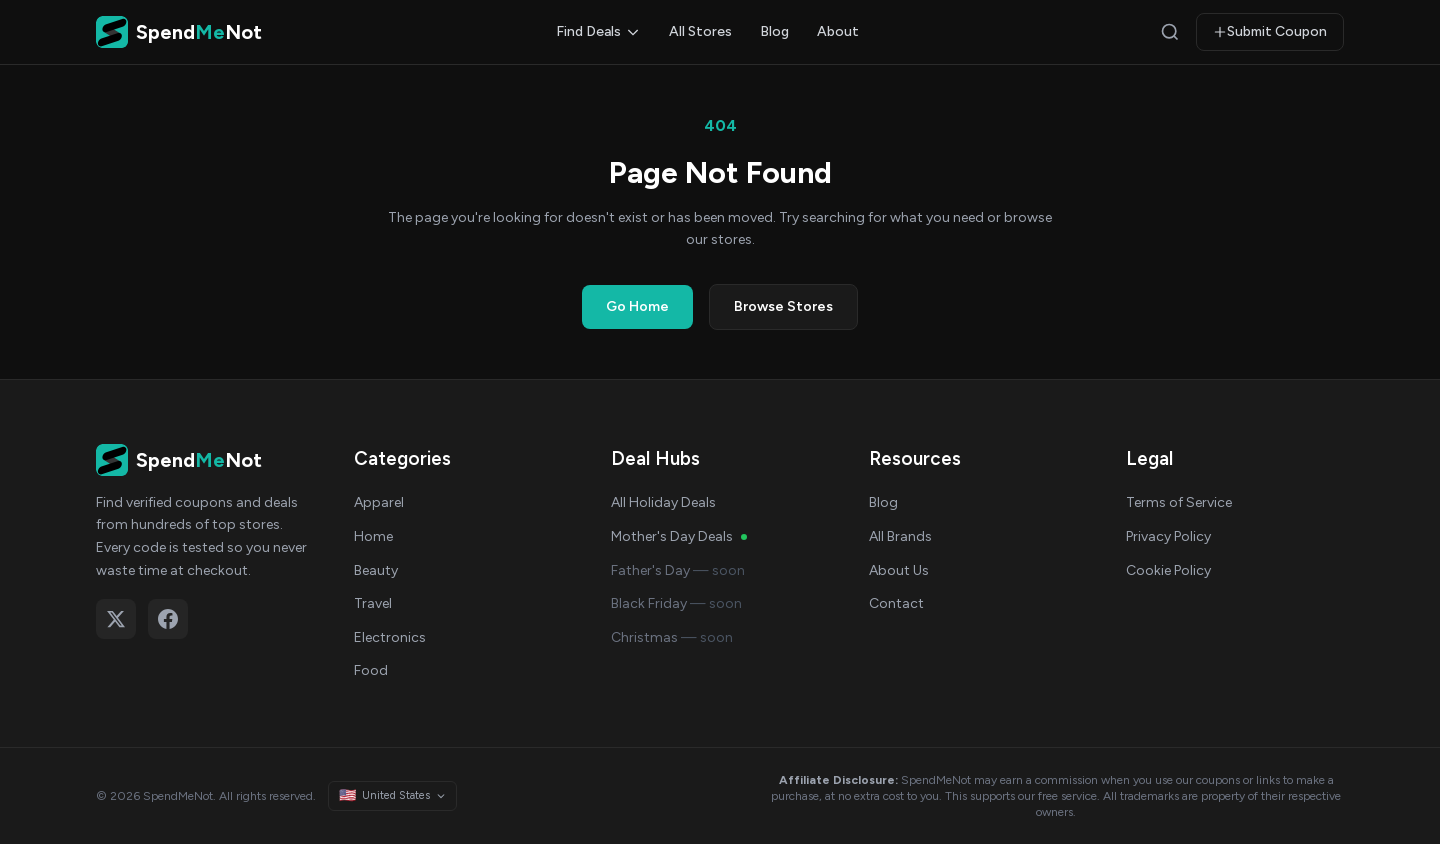 Image resolution: width=1440 pixels, height=844 pixels. What do you see at coordinates (390, 637) in the screenshot?
I see `Electronics` at bounding box center [390, 637].